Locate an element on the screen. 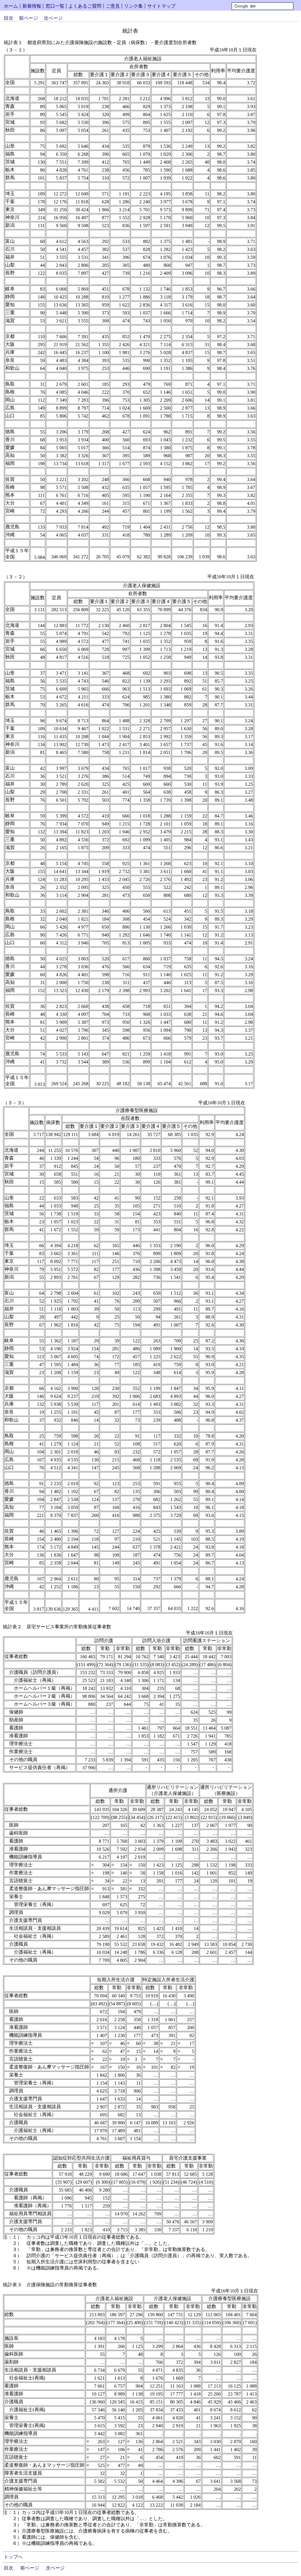  トップへ is located at coordinates (13, 2556).